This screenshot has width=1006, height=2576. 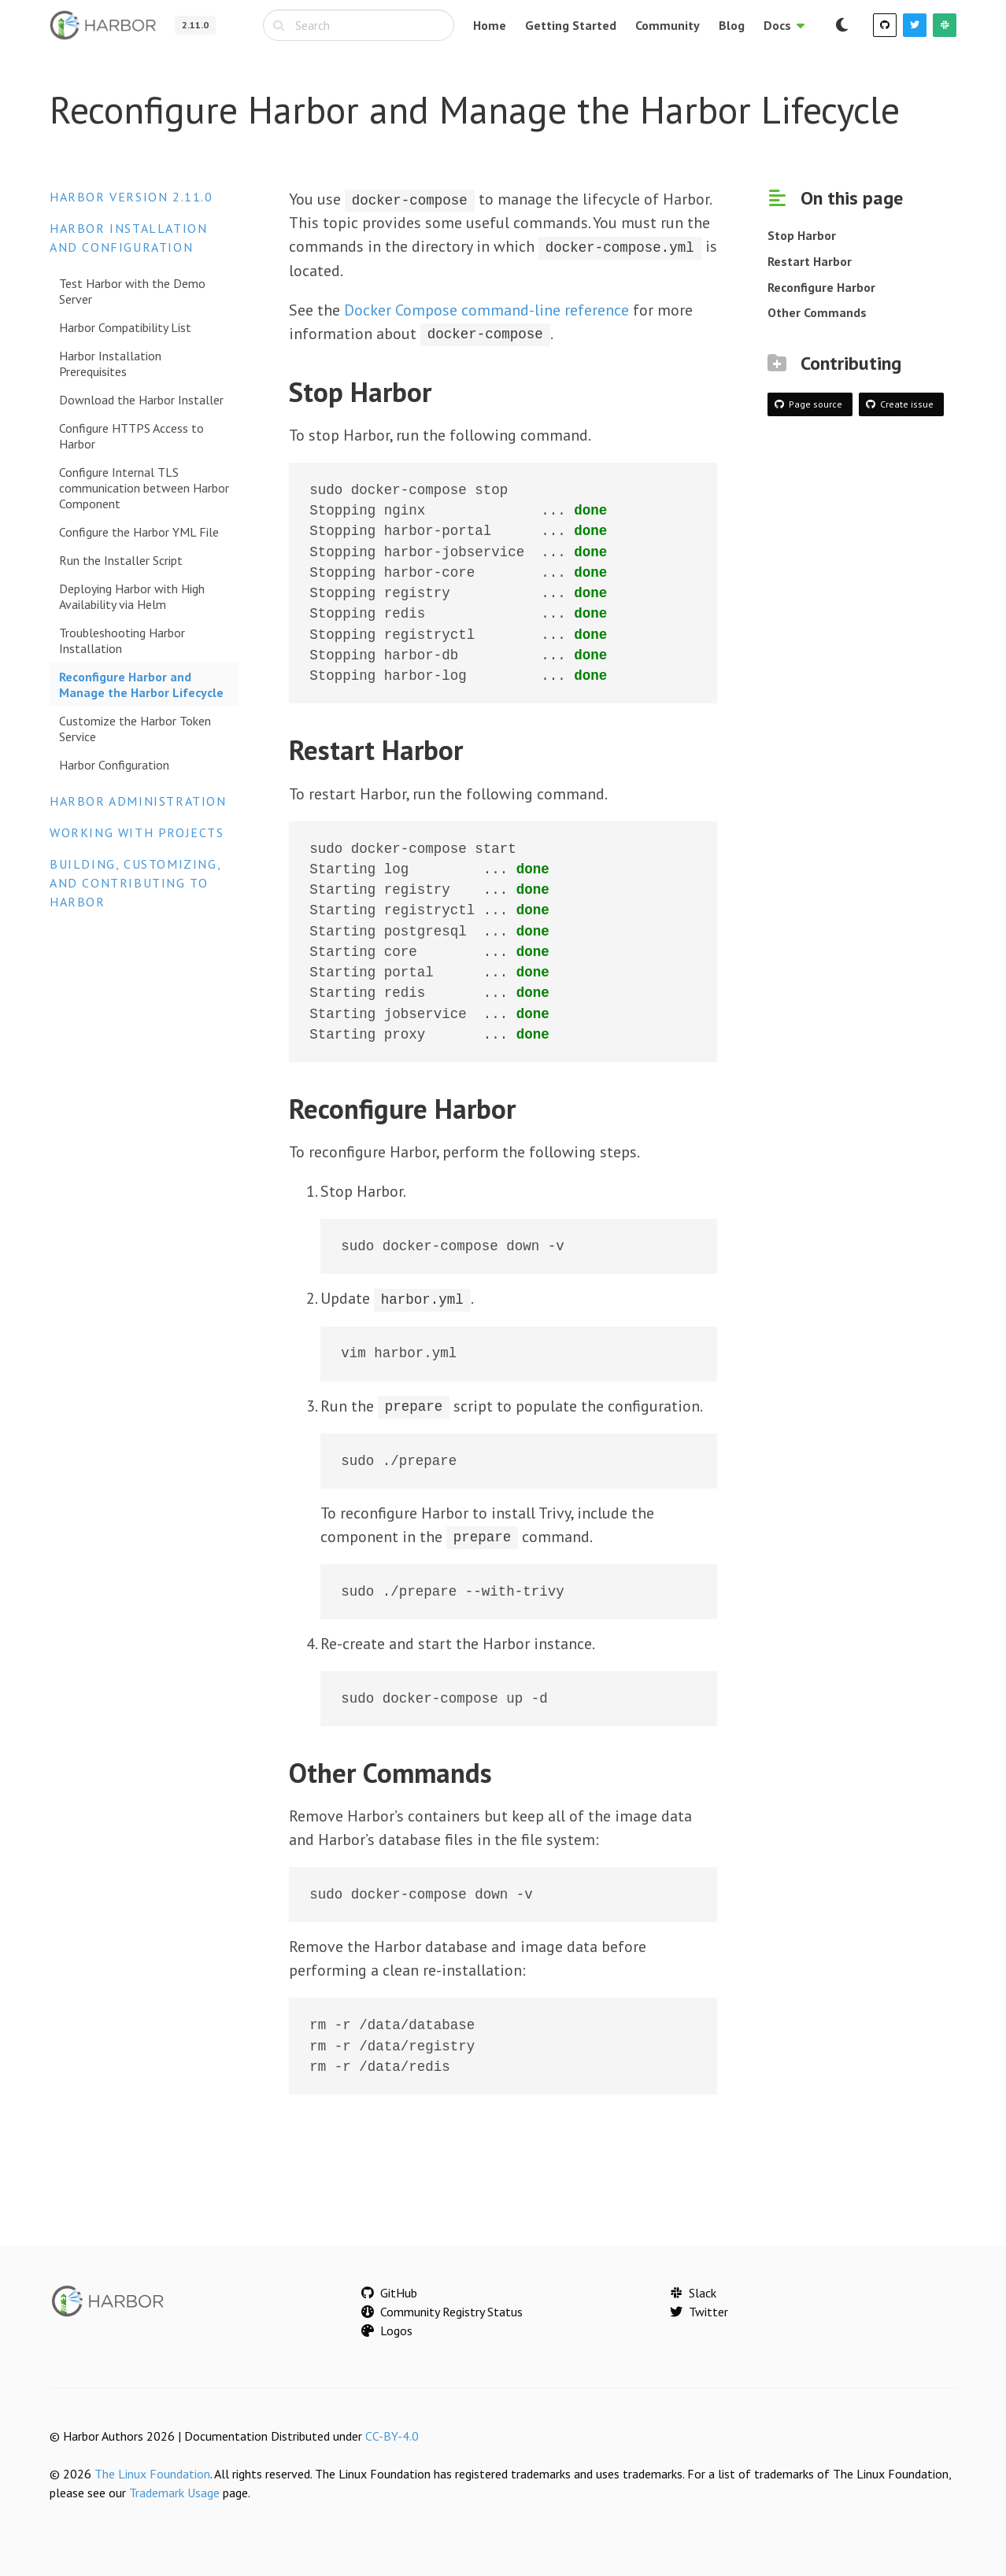 I want to click on Other Commands, so click(x=817, y=312).